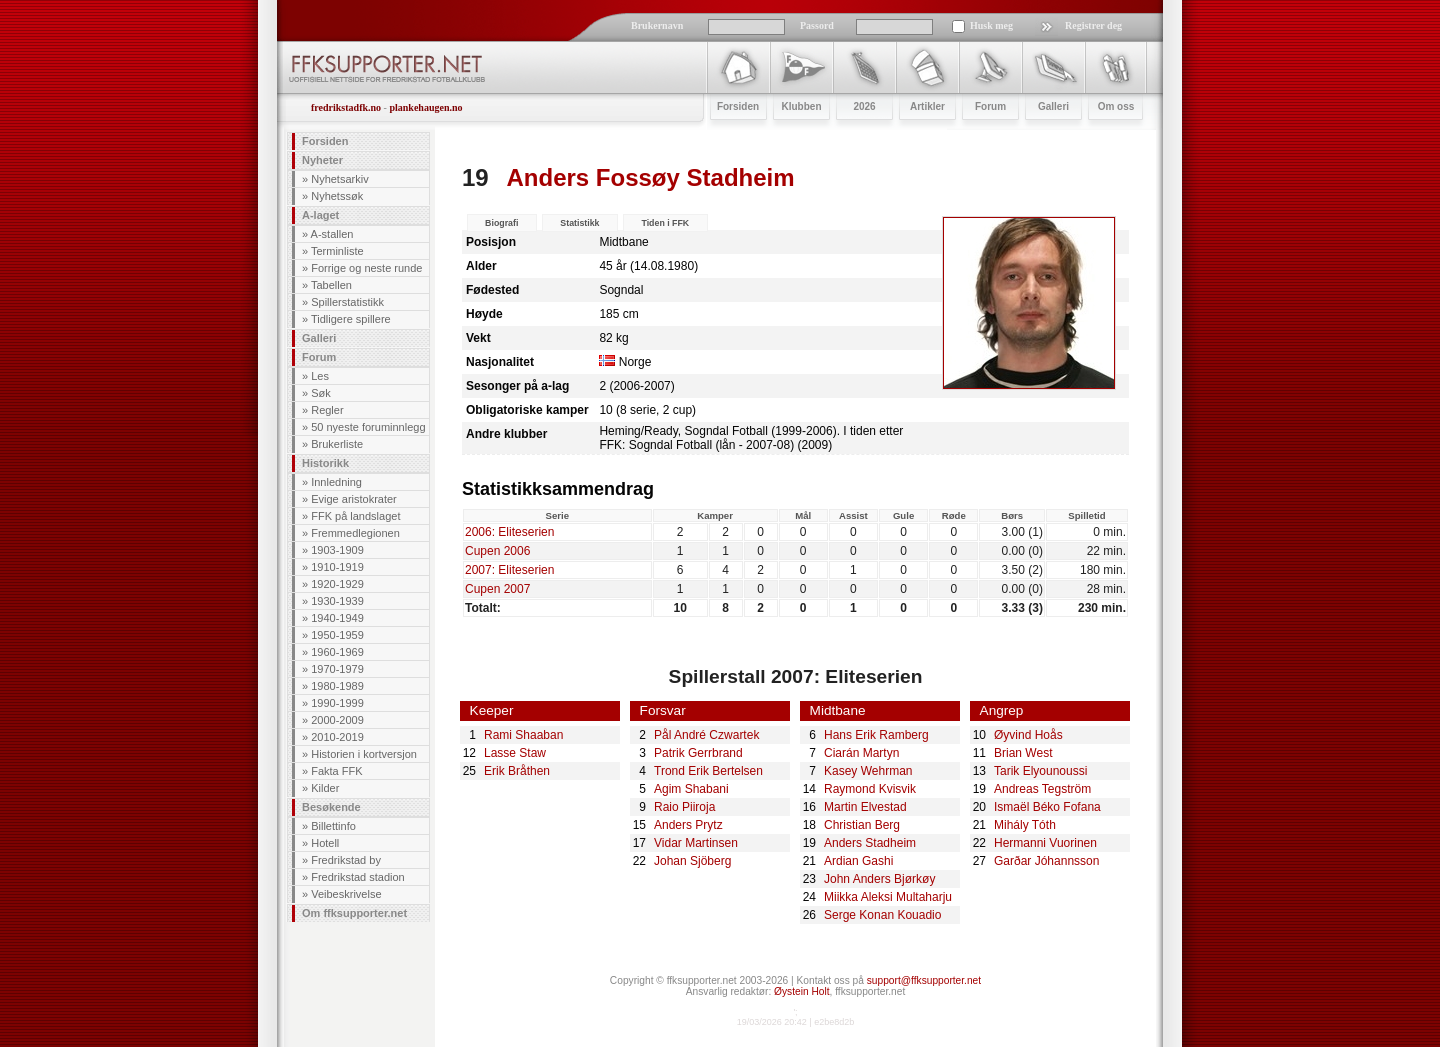 Image resolution: width=1440 pixels, height=1047 pixels. Describe the element at coordinates (425, 107) in the screenshot. I see `plankehaugen.no` at that location.